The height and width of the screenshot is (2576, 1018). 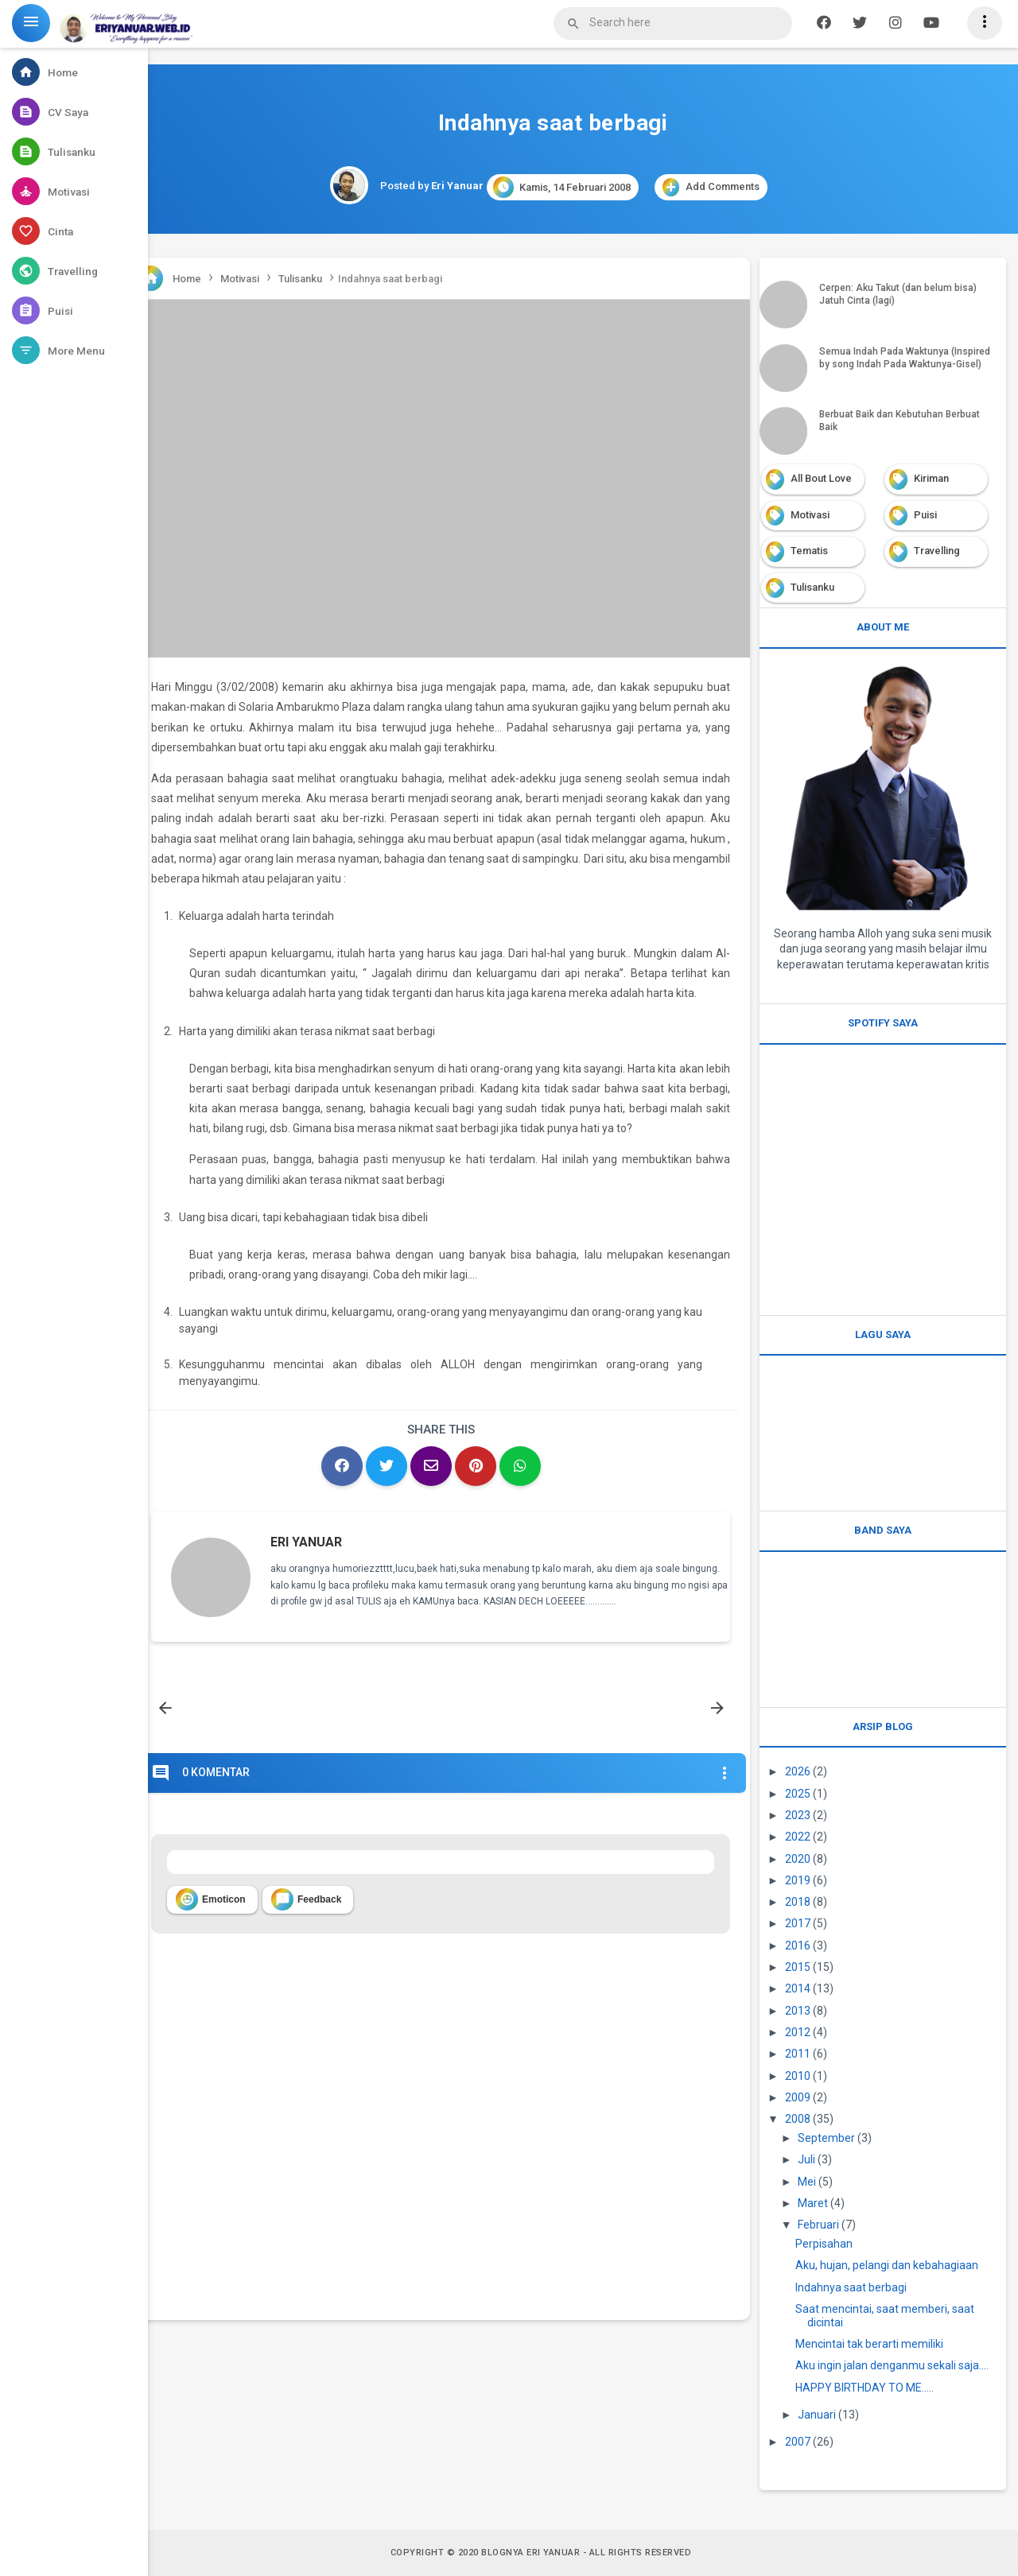 I want to click on 2018, so click(x=797, y=1901).